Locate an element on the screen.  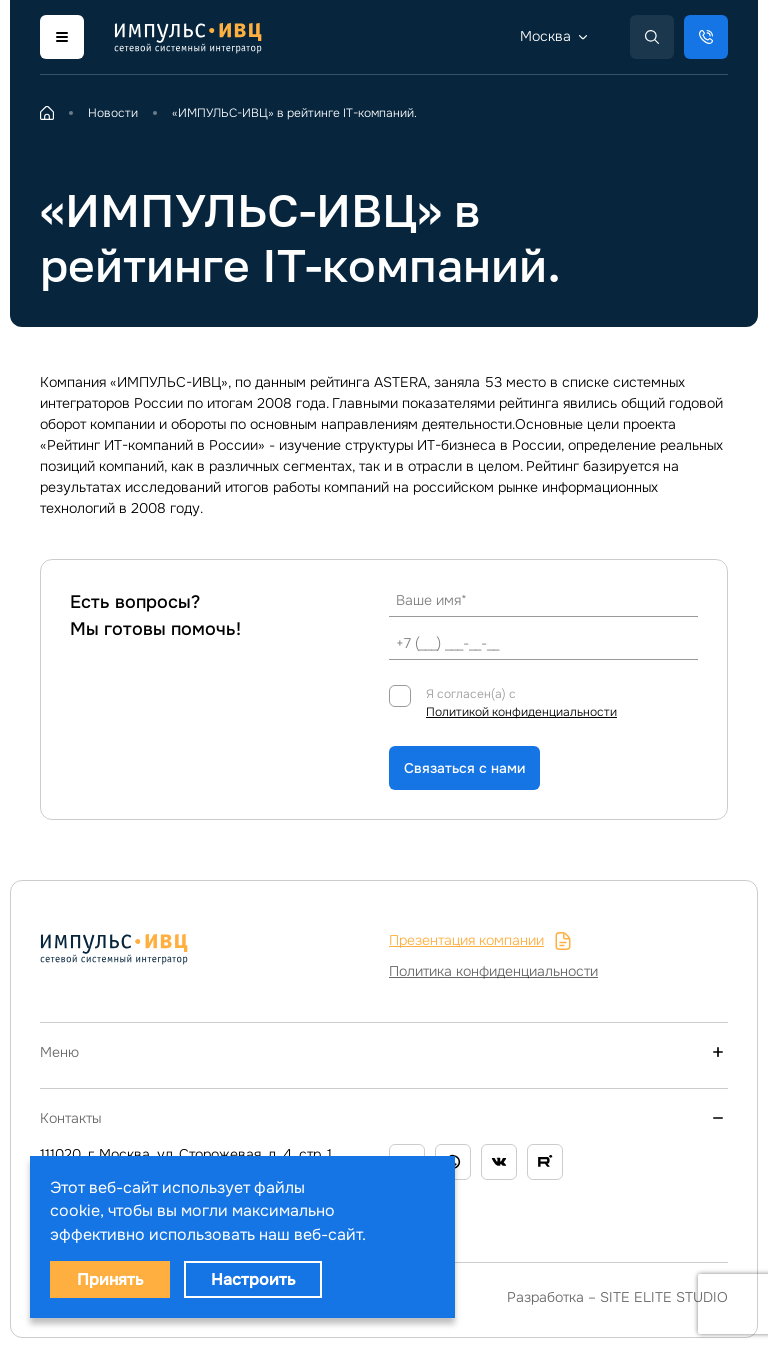
Настроить is located at coordinates (253, 1279).